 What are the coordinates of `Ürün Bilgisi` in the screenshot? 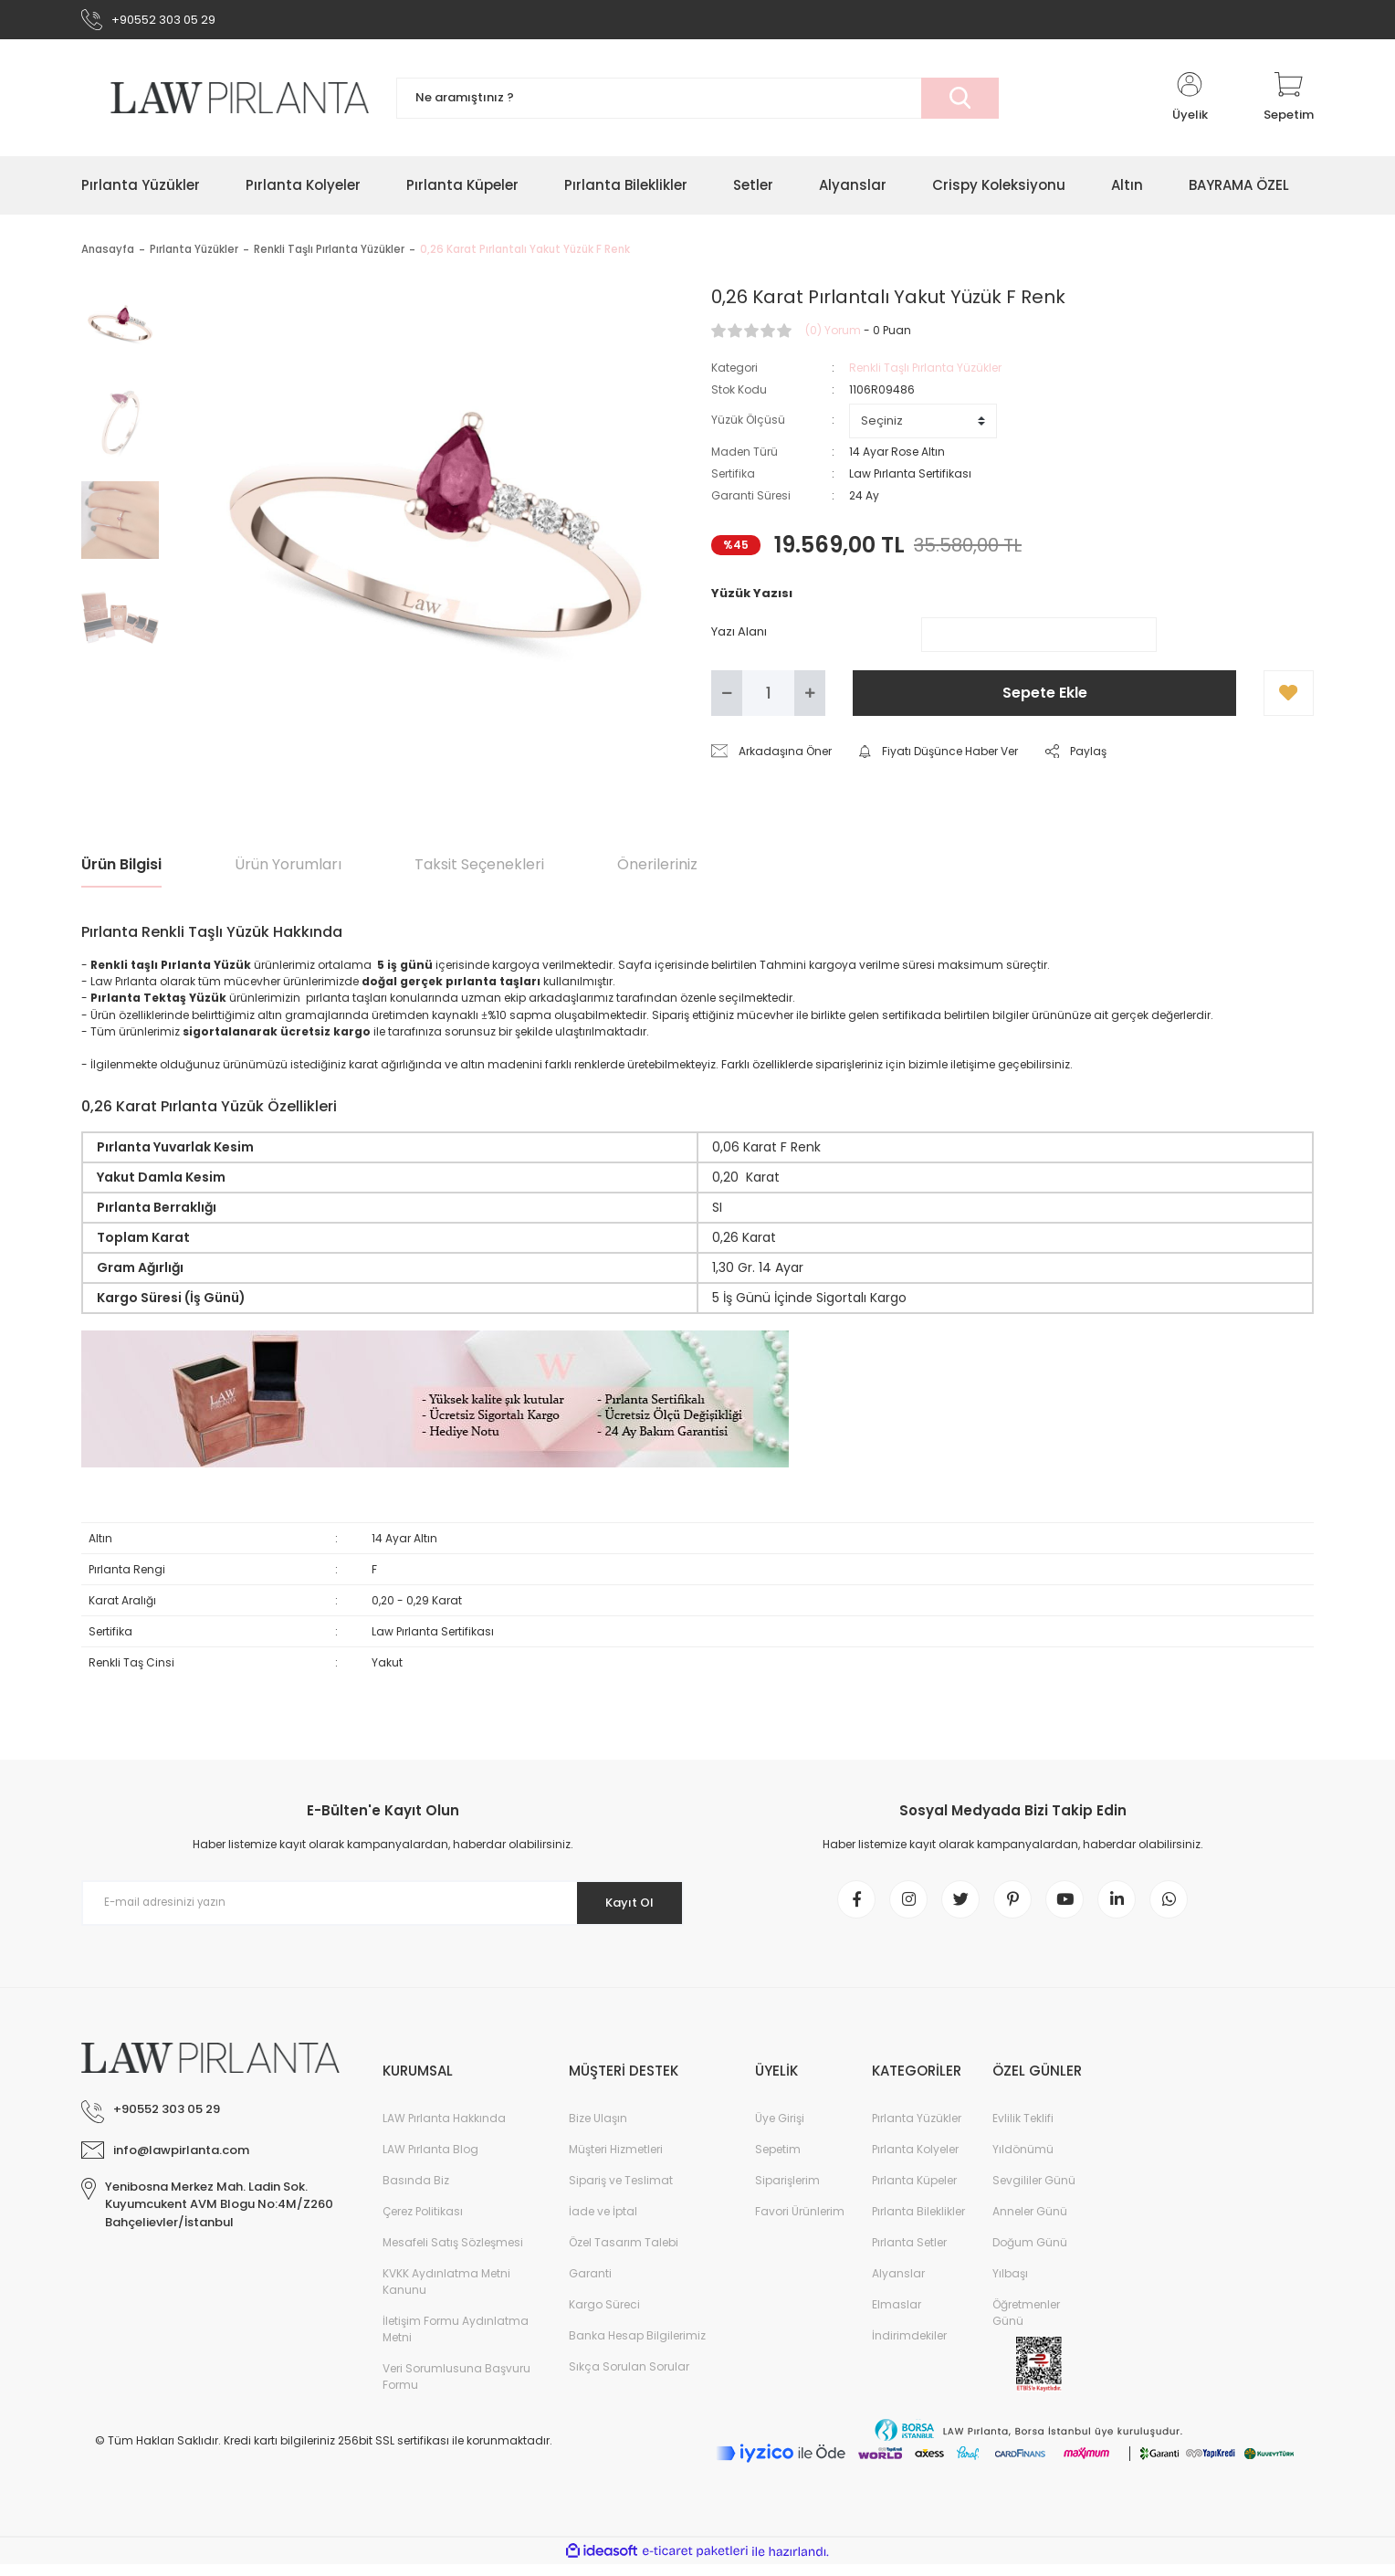 It's located at (121, 868).